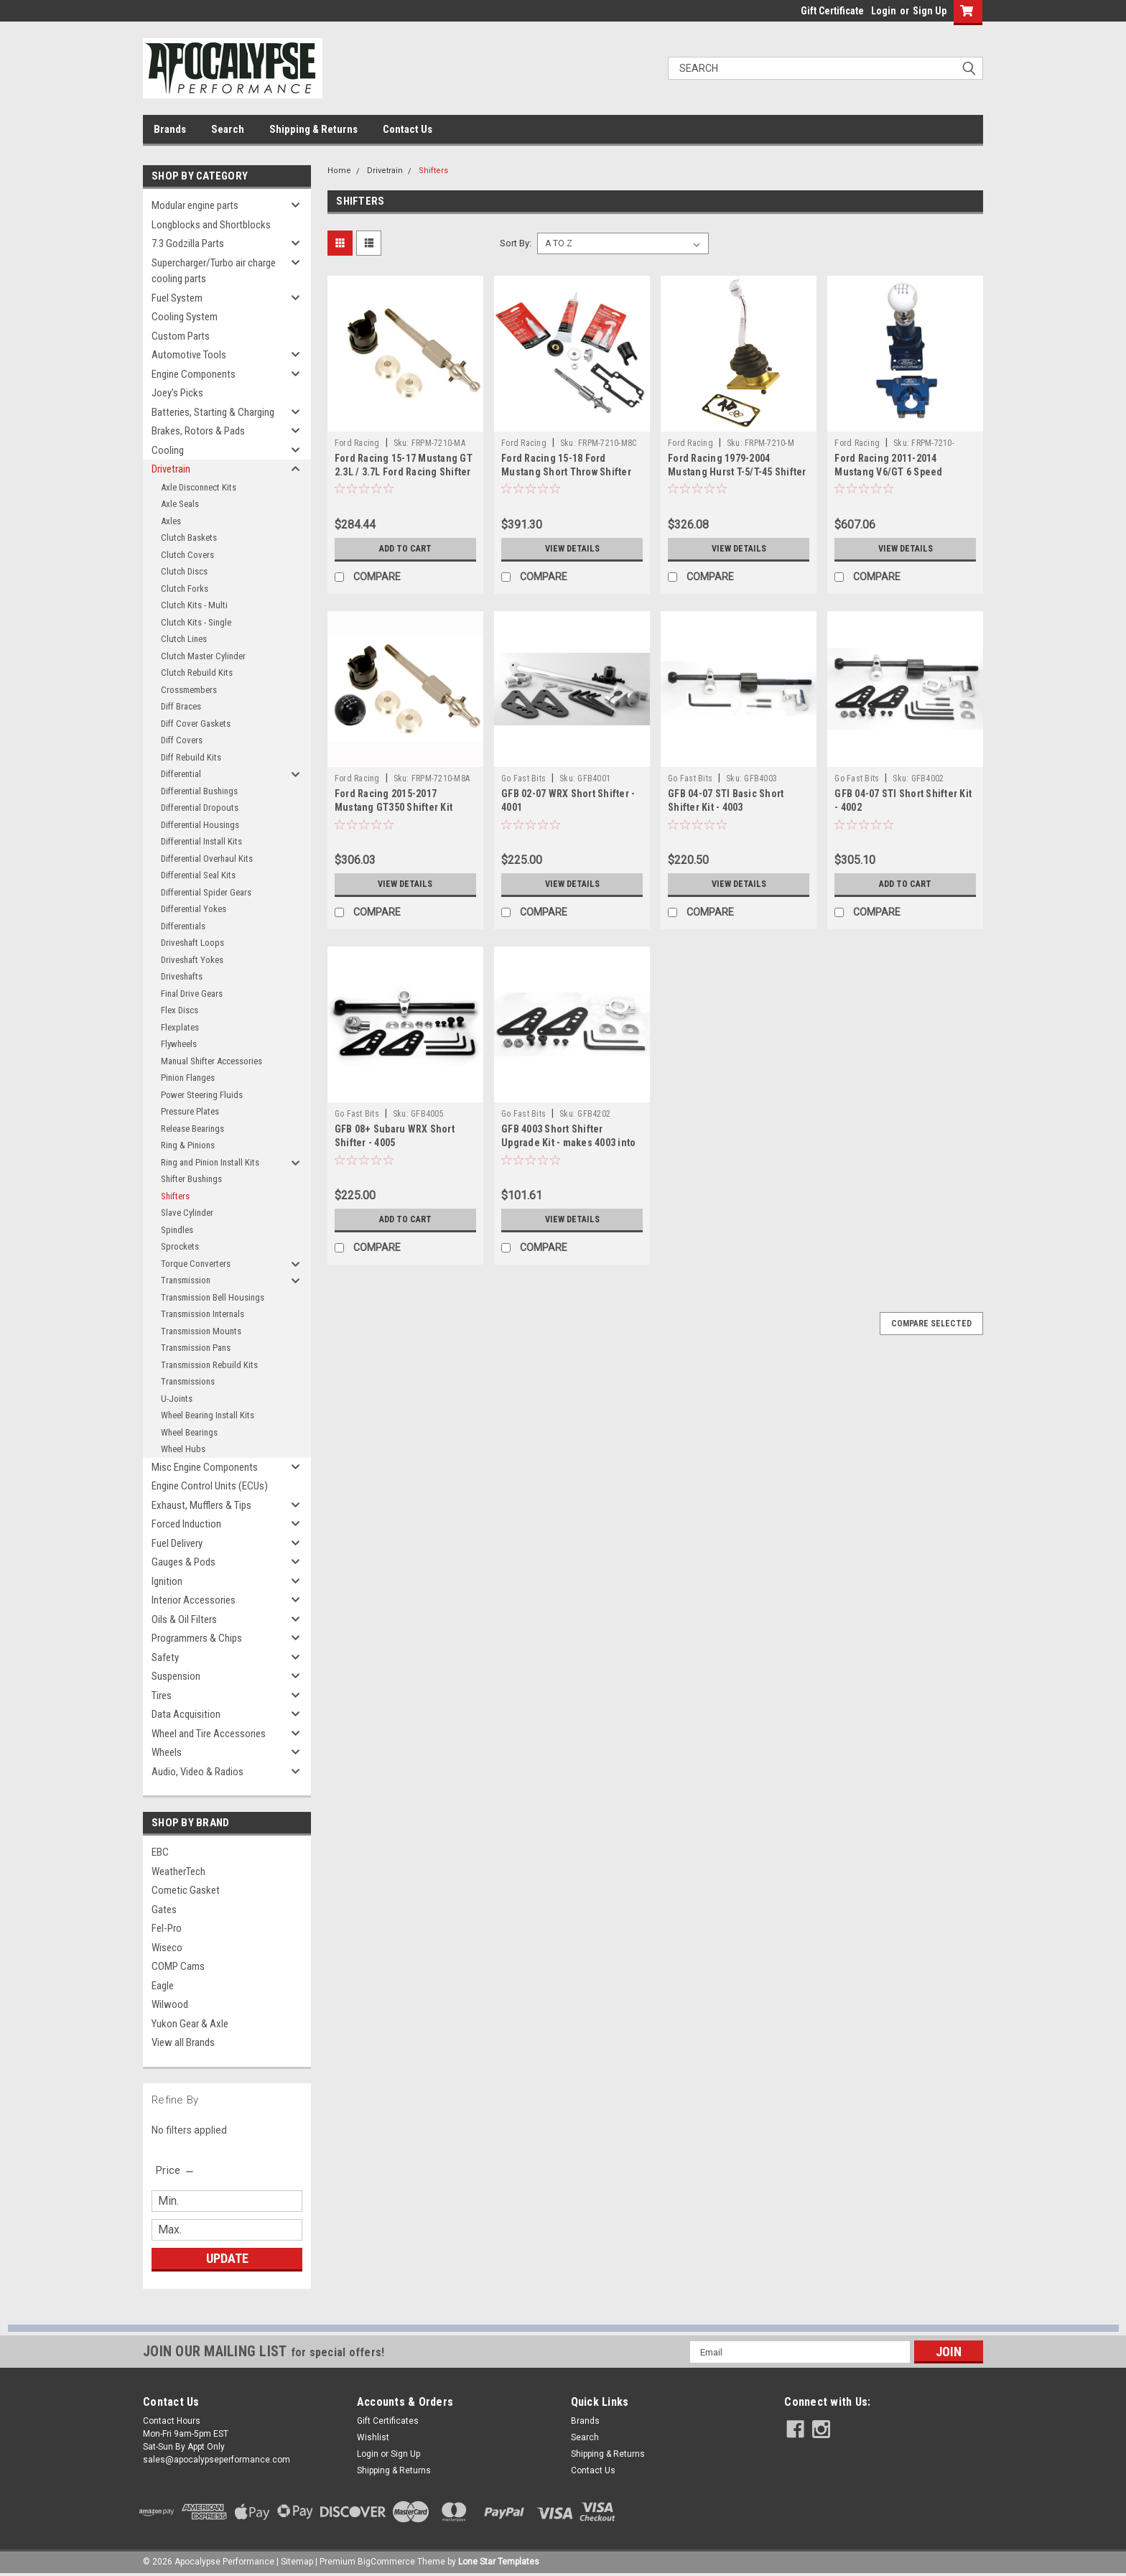 This screenshot has width=1126, height=2576. What do you see at coordinates (190, 1111) in the screenshot?
I see `Pressure Plates` at bounding box center [190, 1111].